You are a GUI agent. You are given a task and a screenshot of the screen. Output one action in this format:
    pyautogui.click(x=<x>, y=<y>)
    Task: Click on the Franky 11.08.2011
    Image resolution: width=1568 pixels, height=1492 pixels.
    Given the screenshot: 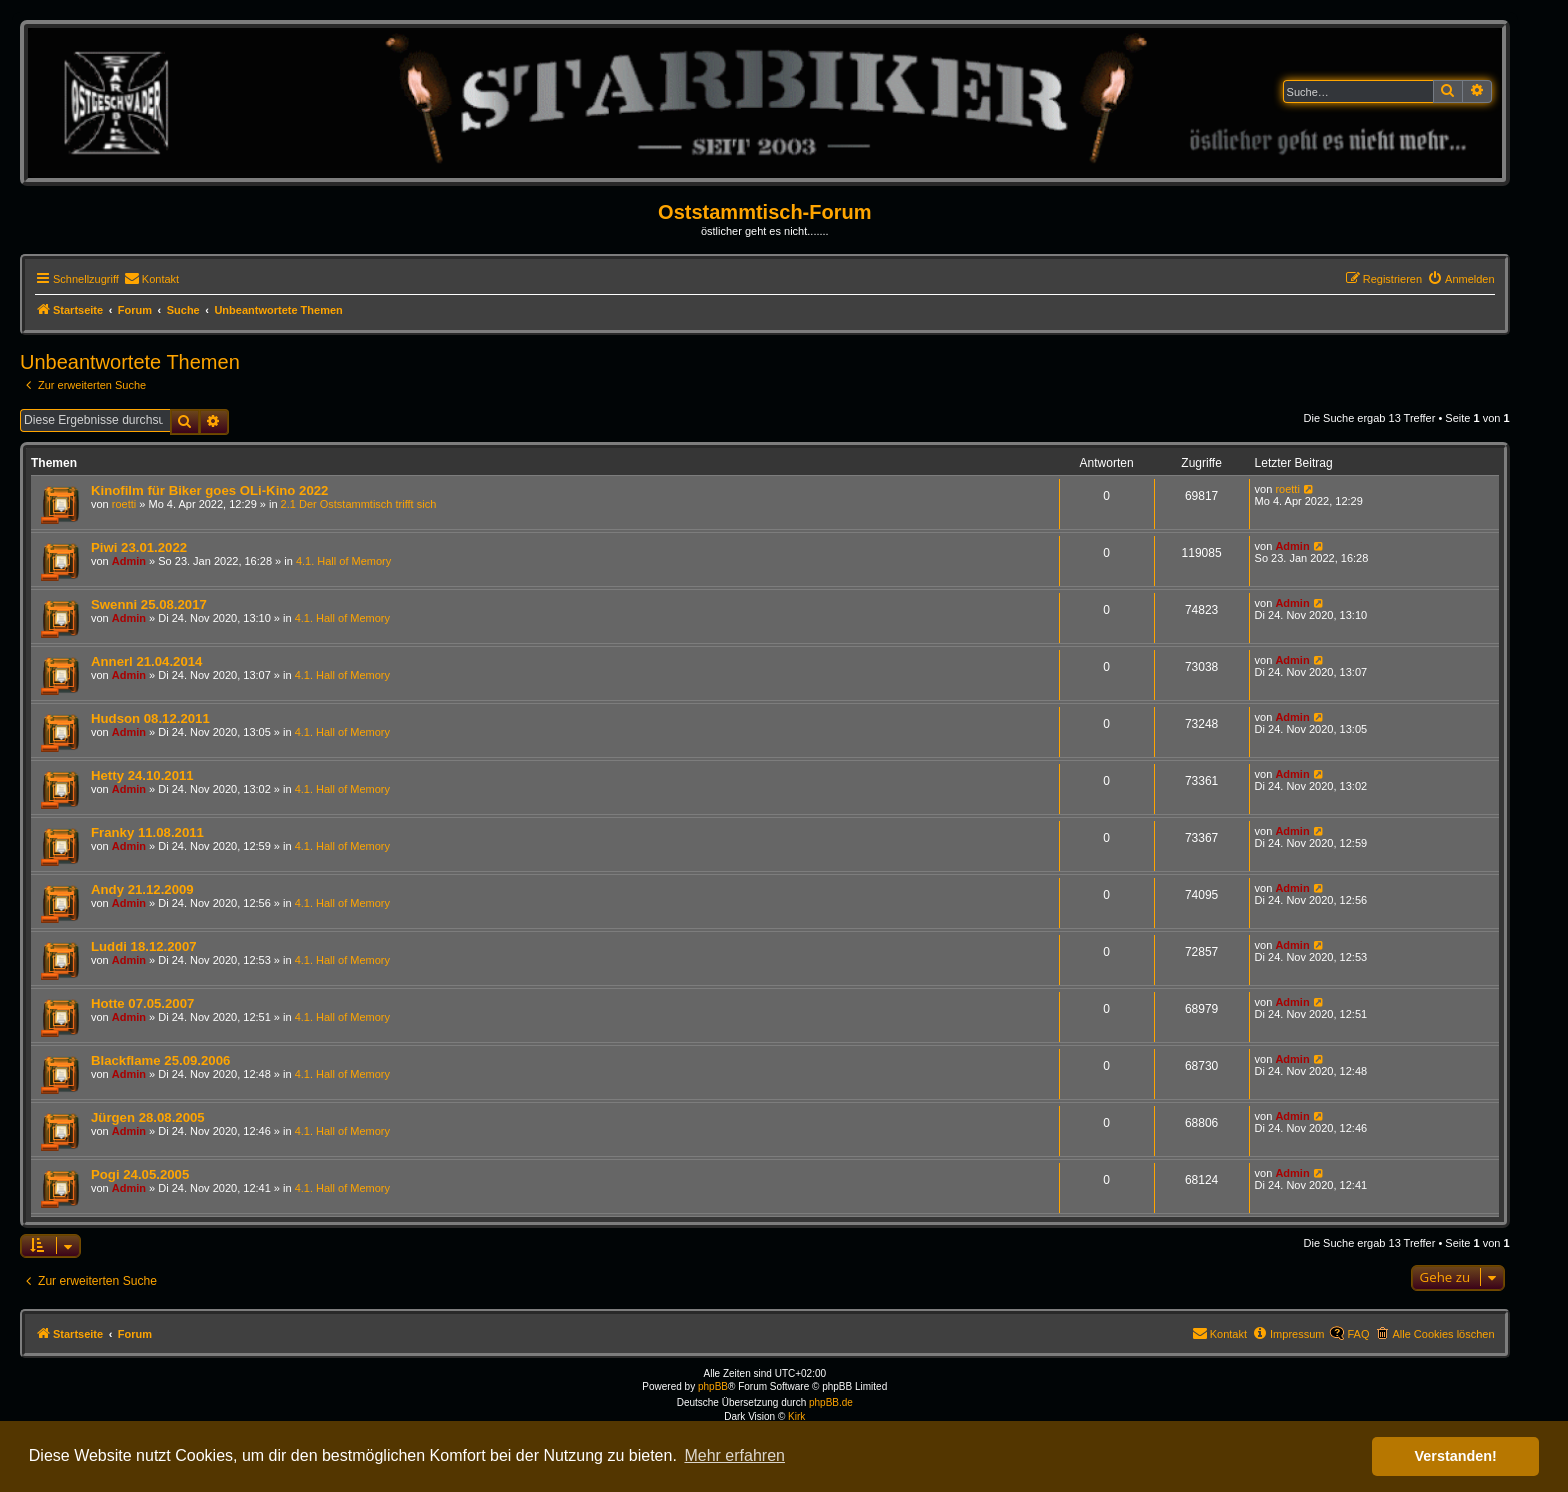 What is the action you would take?
    pyautogui.click(x=147, y=832)
    